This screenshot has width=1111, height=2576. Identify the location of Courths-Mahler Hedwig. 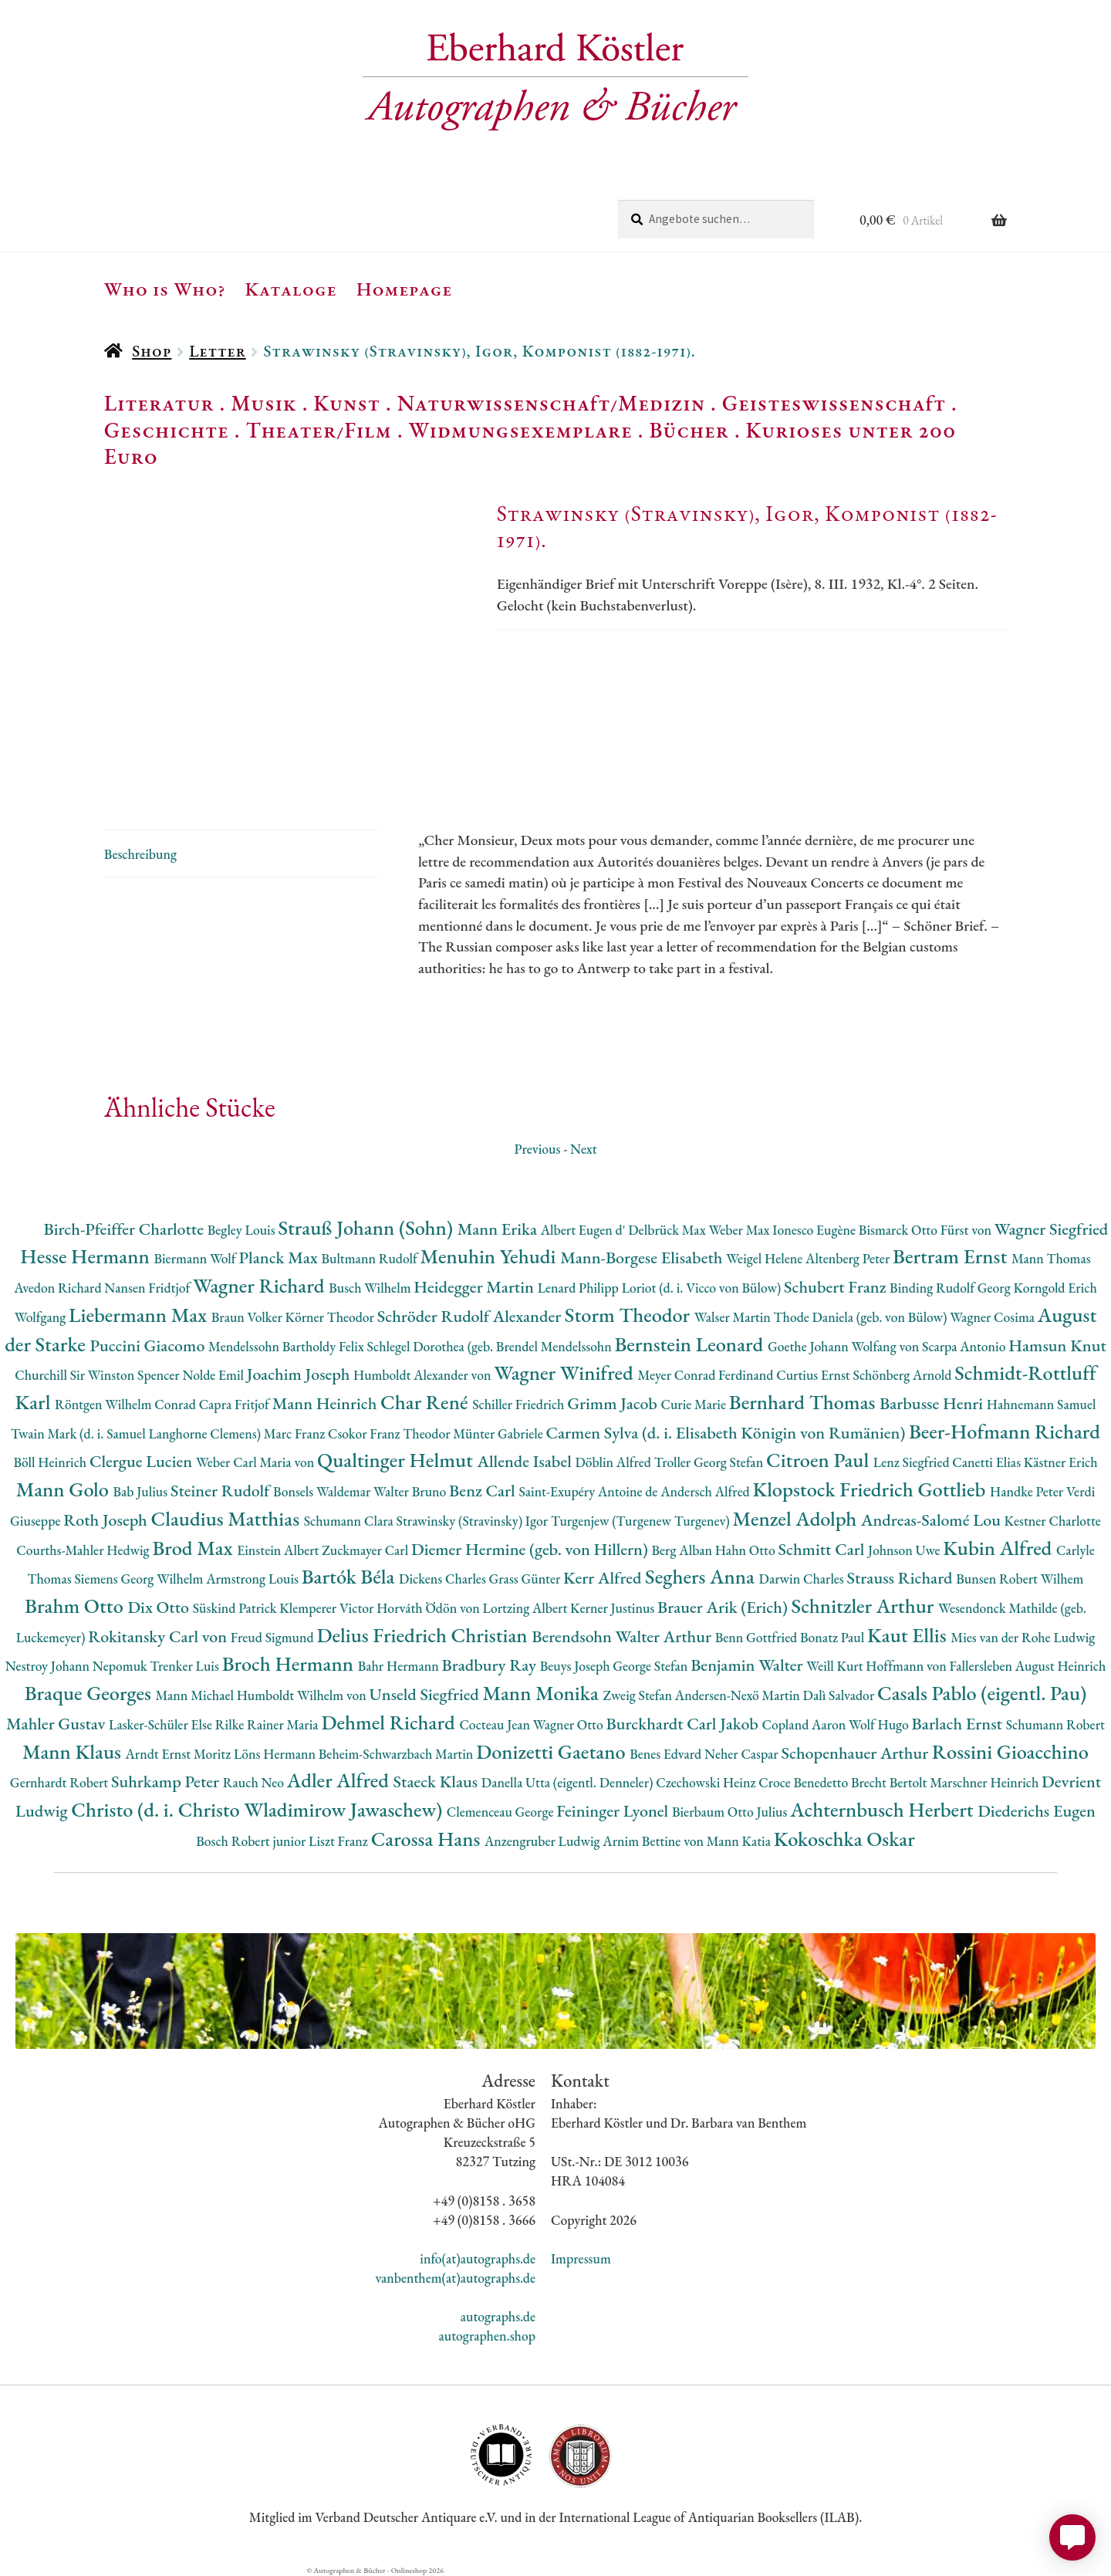
(84, 1550).